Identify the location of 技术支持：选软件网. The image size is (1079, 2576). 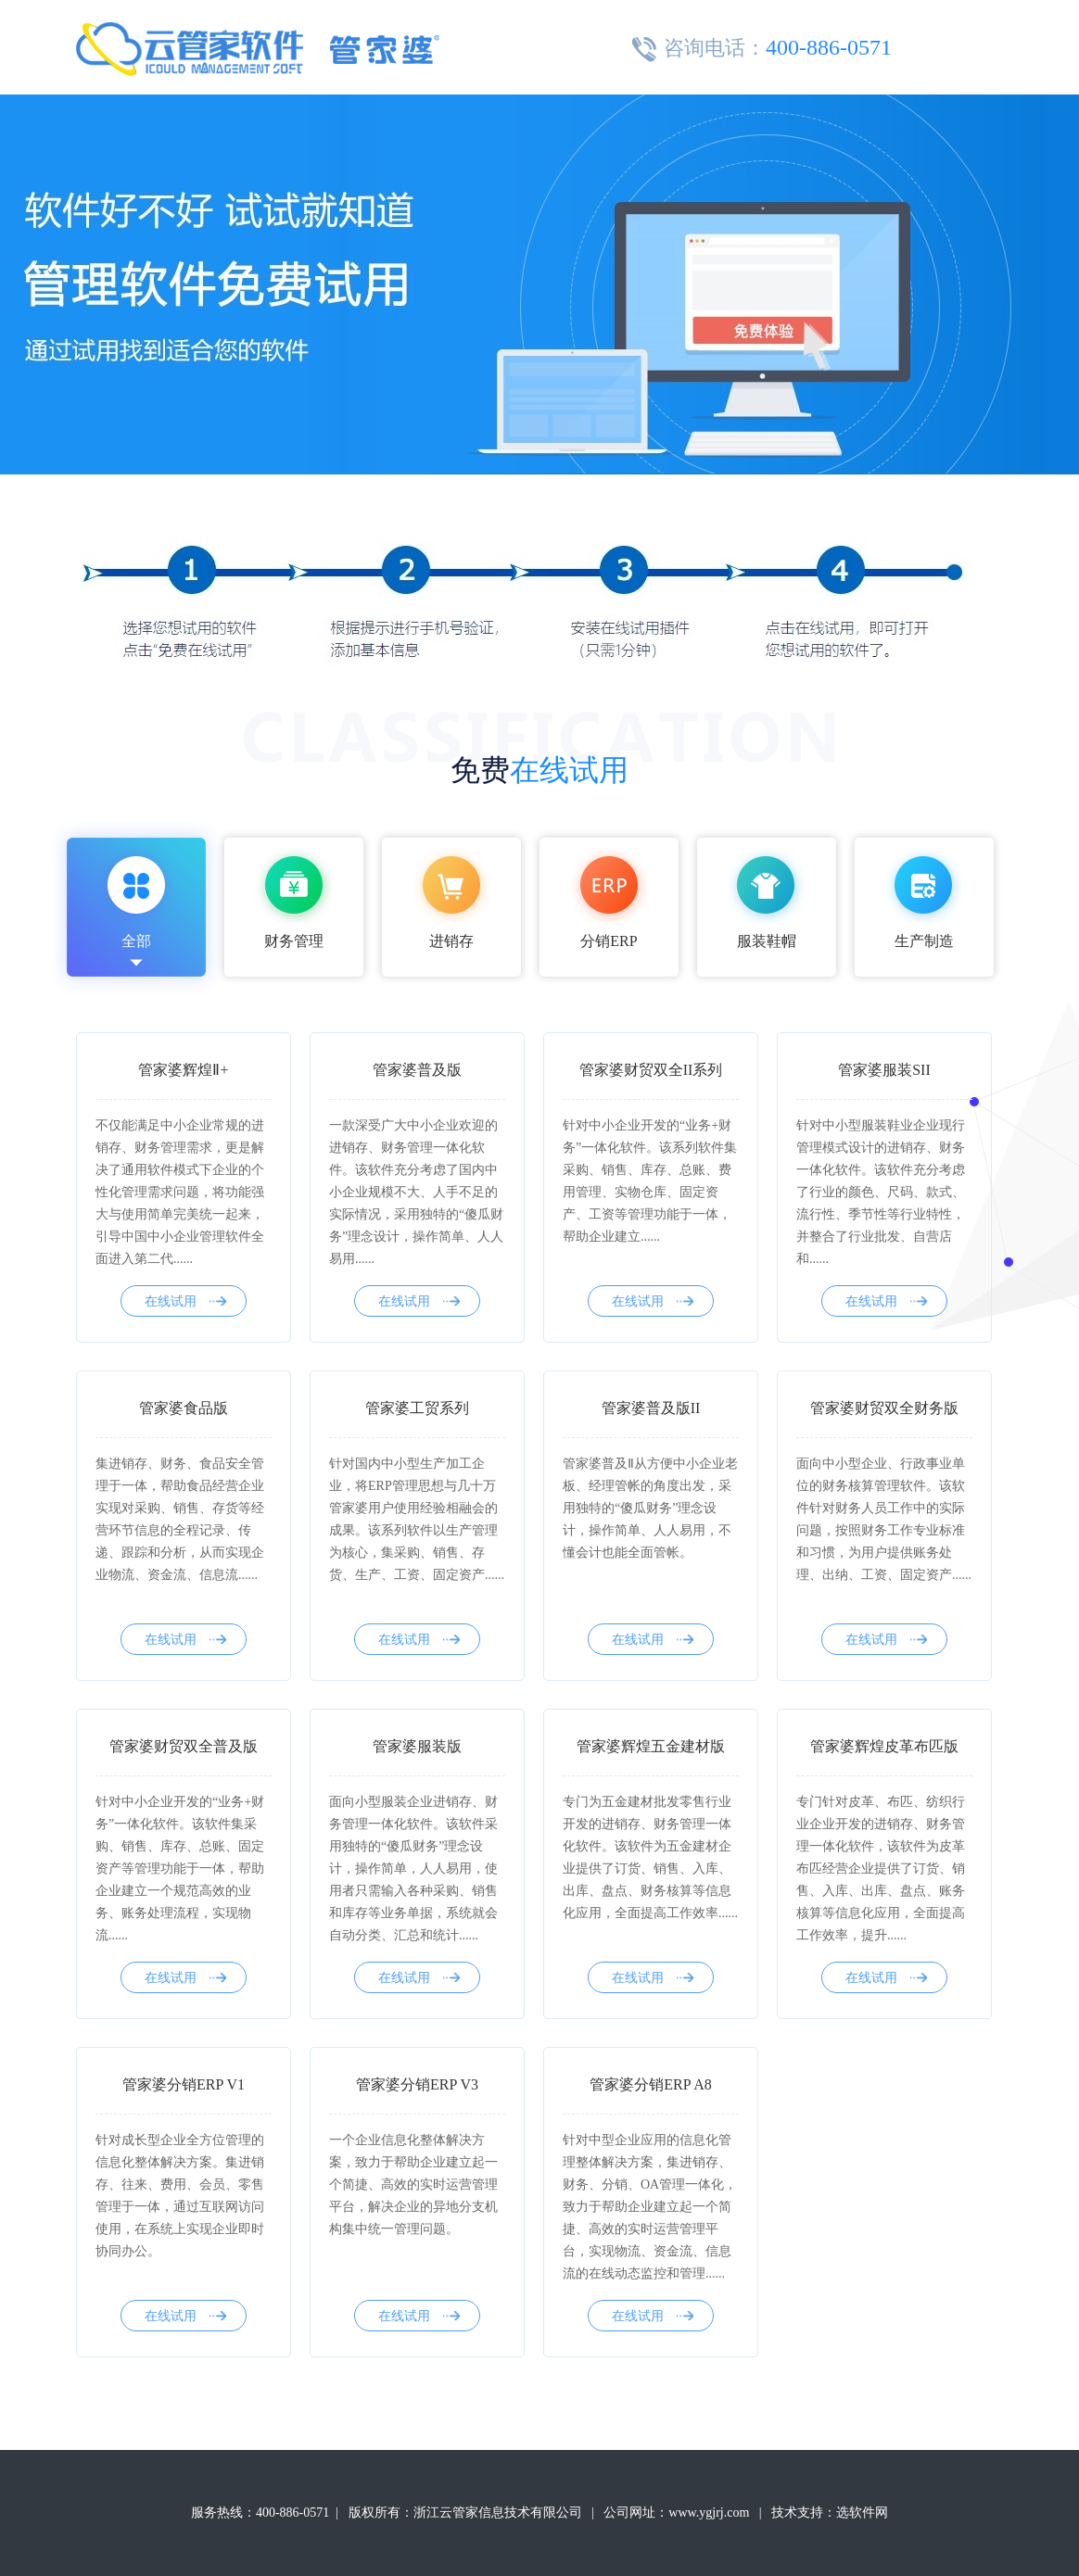
(829, 2512).